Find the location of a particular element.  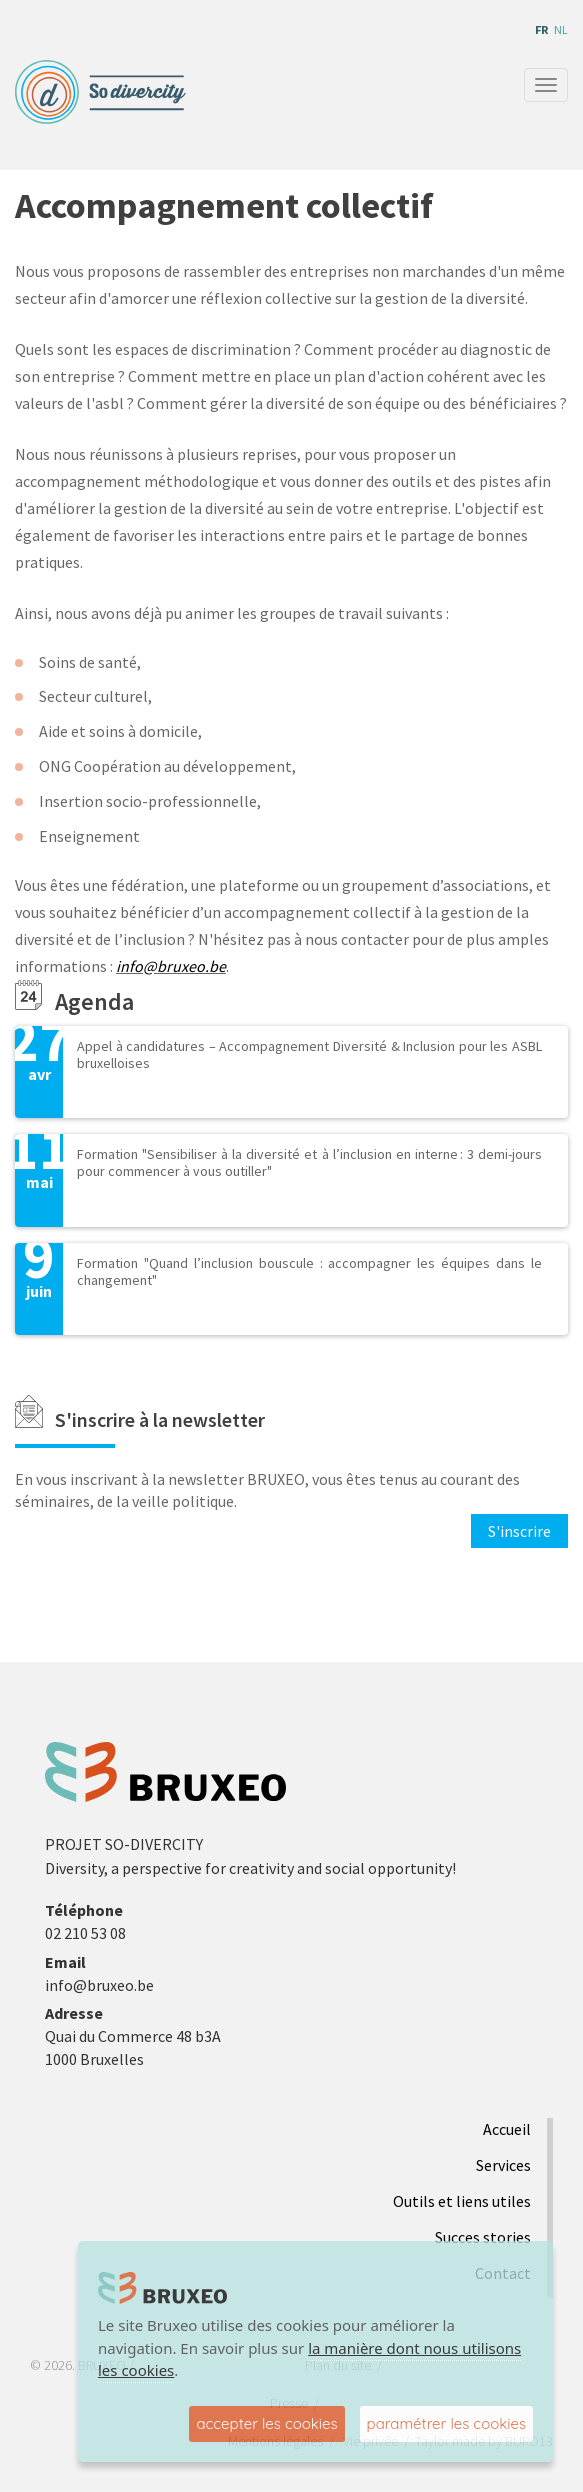

la manière dont nous utilisons les cookies is located at coordinates (309, 2359).